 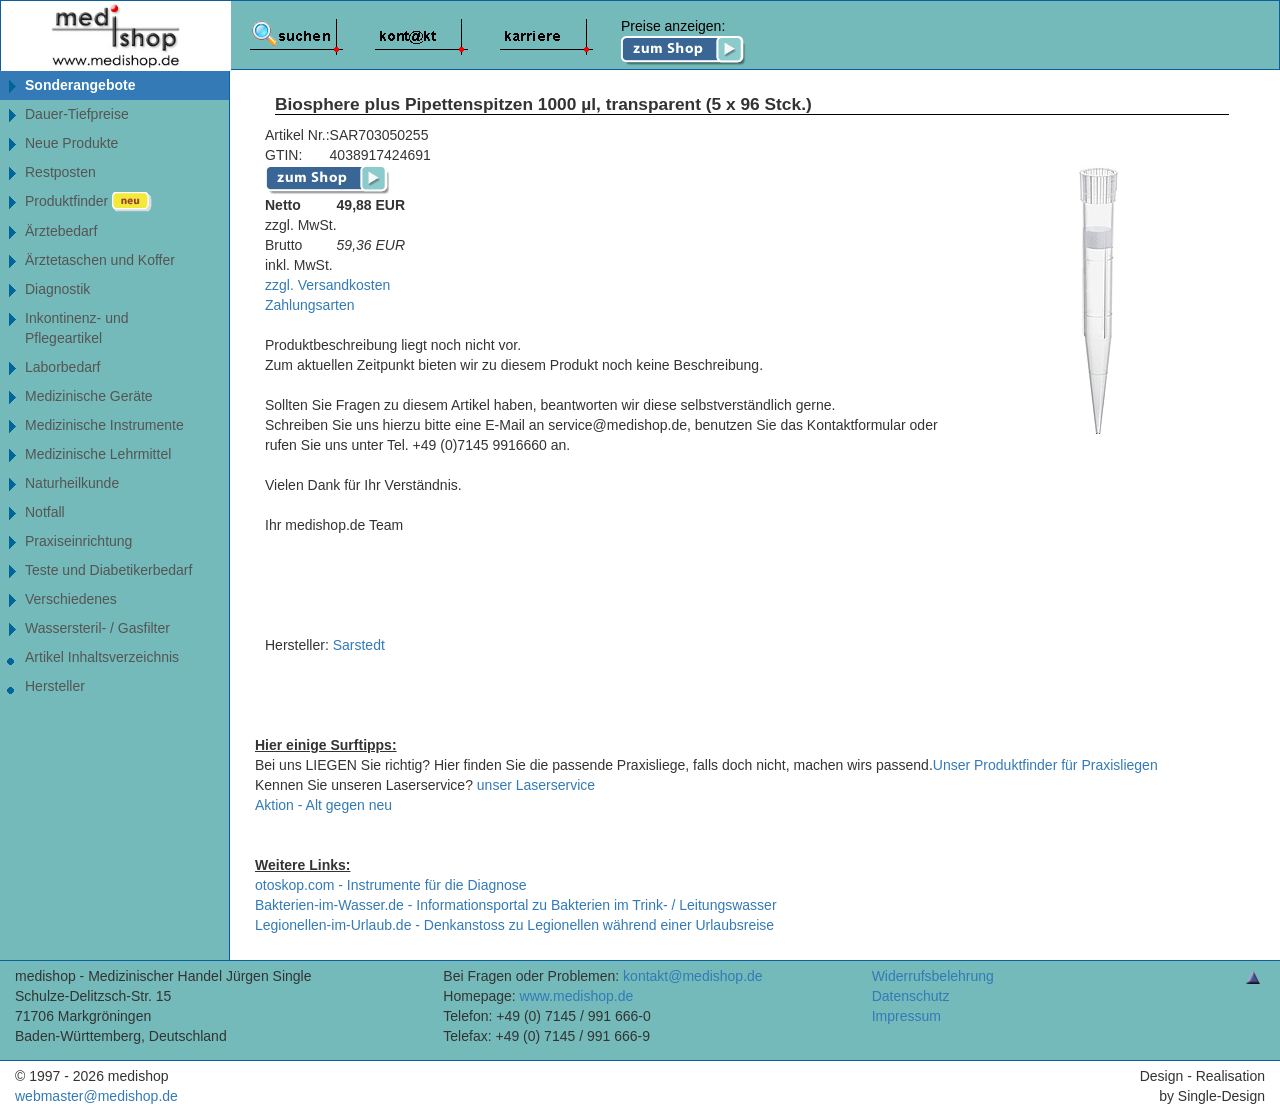 What do you see at coordinates (100, 260) in the screenshot?
I see `Ärztetaschen und Koffer` at bounding box center [100, 260].